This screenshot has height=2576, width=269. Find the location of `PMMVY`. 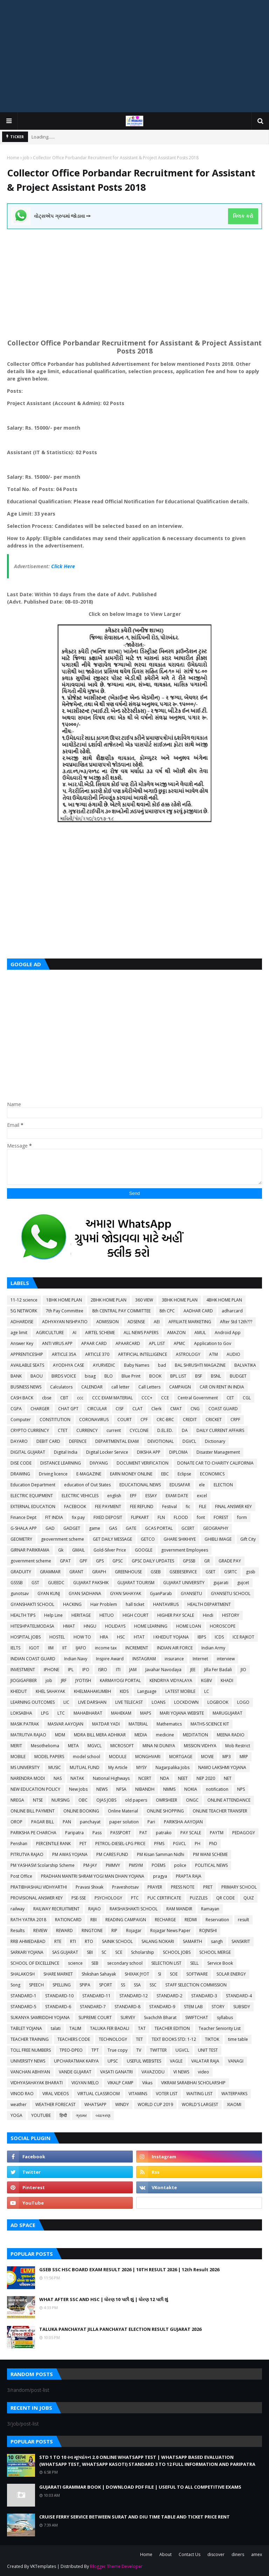

PMMVY is located at coordinates (113, 1865).